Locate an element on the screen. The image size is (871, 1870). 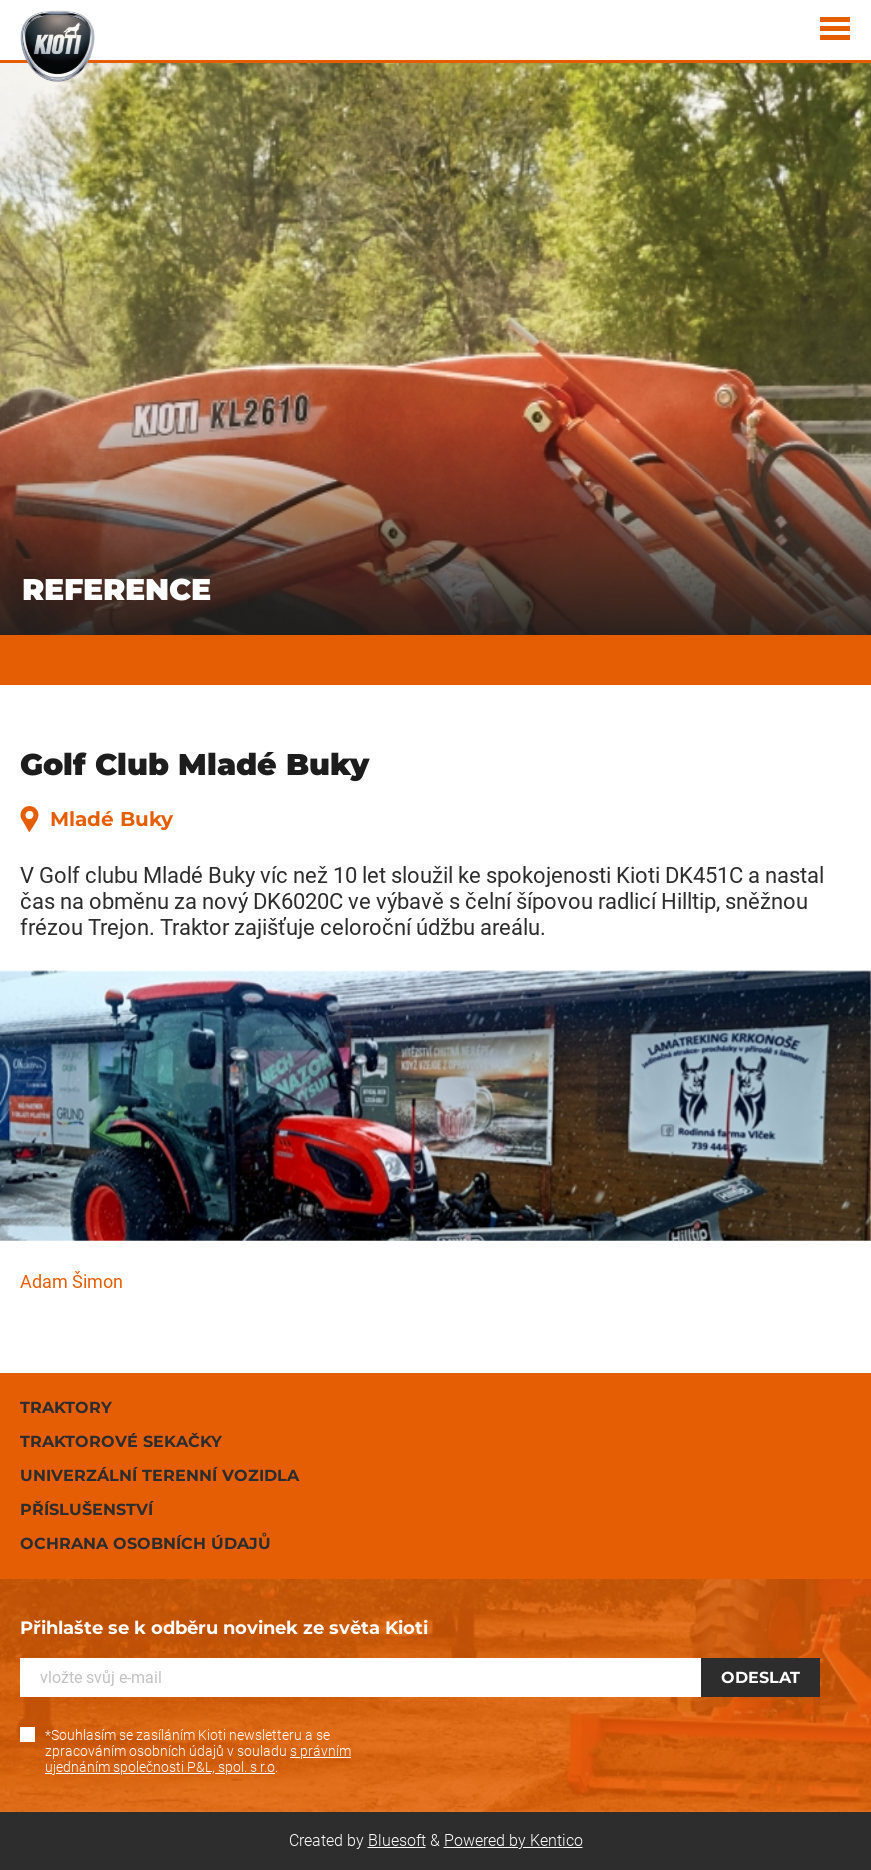
Bluesoft is located at coordinates (397, 1840).